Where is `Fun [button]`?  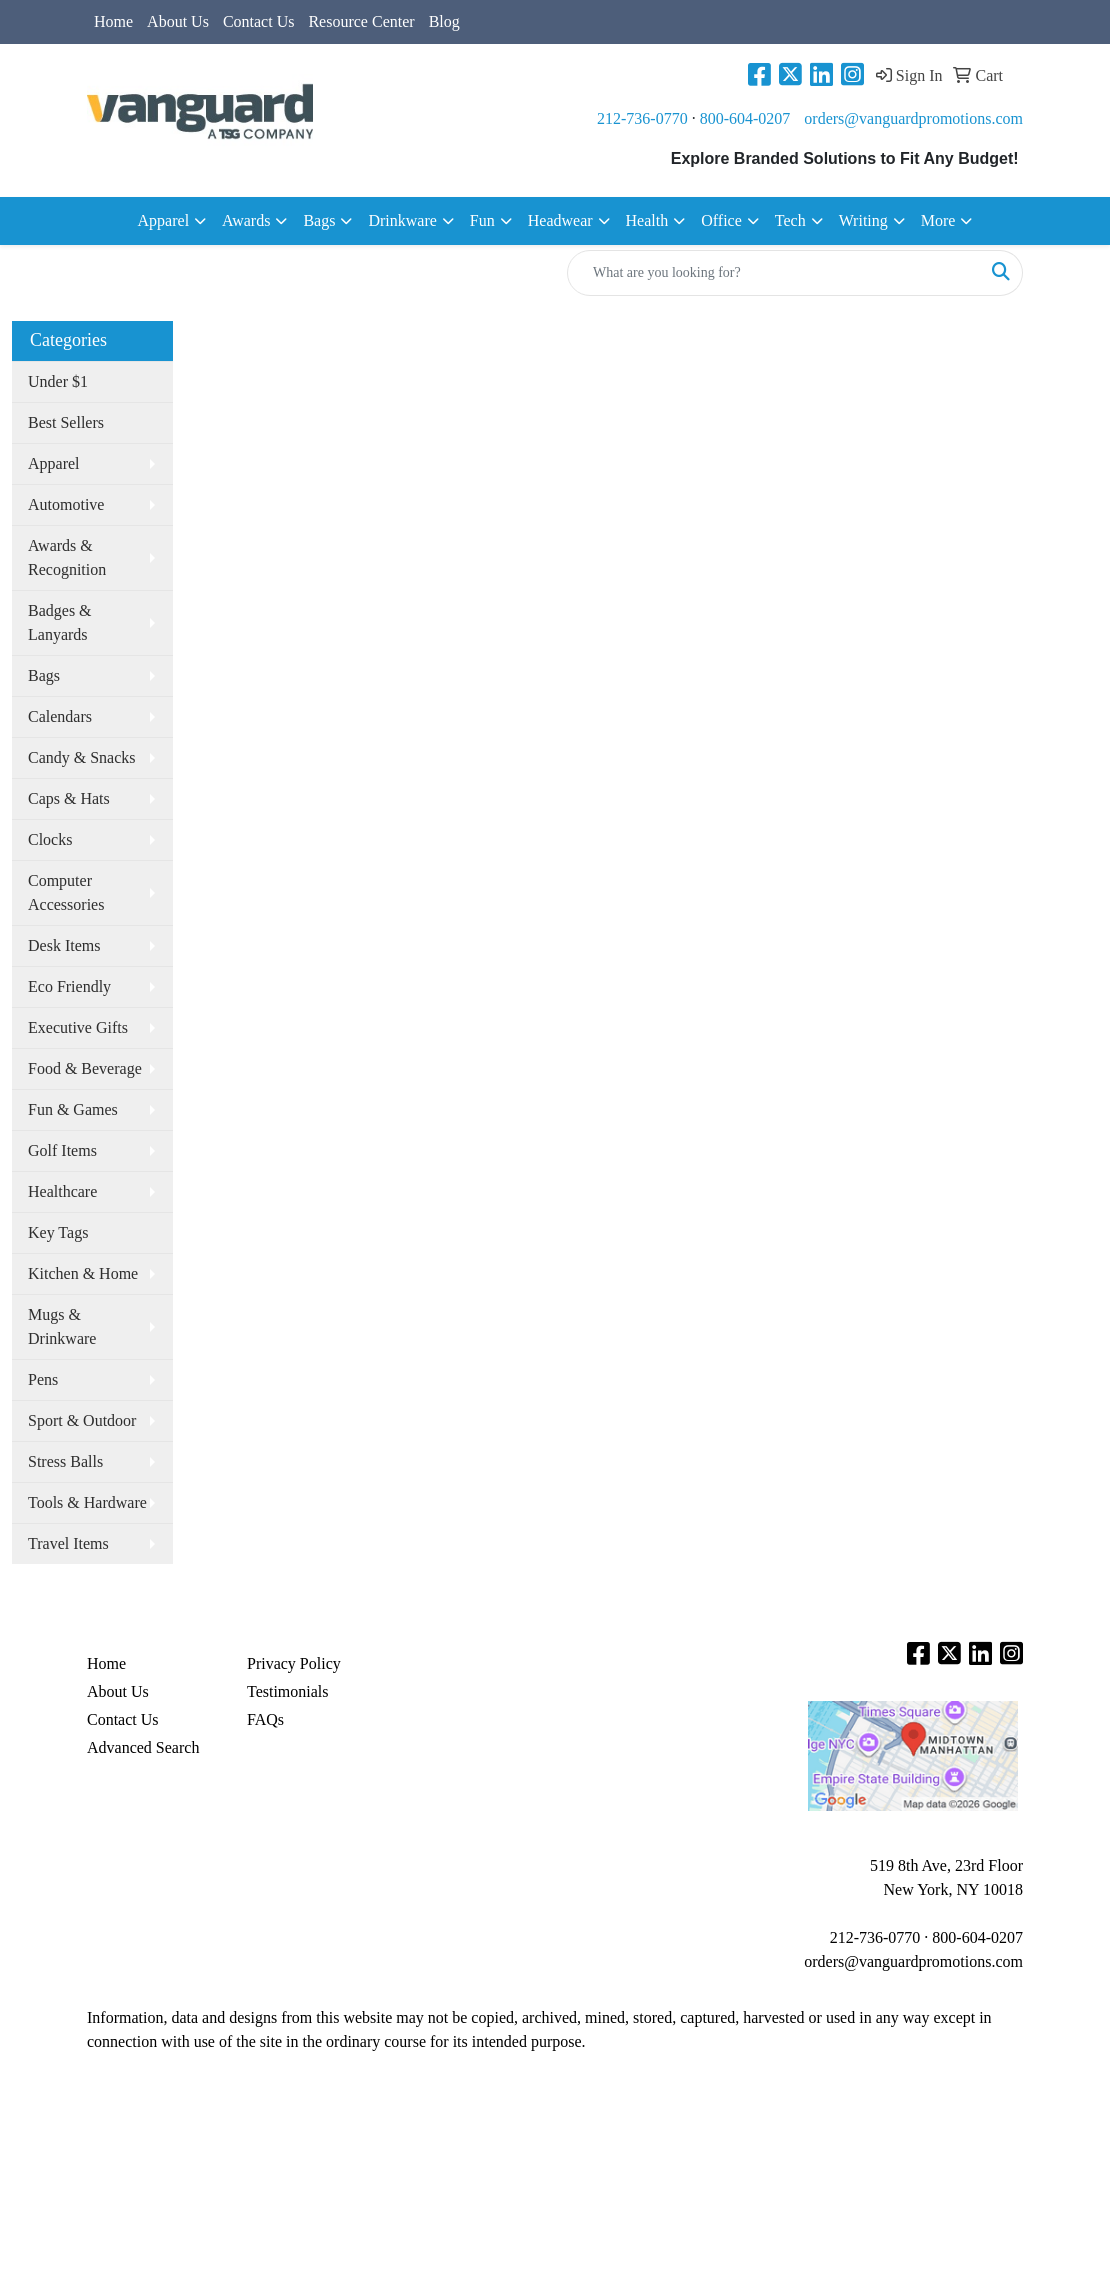
Fun [button] is located at coordinates (482, 220).